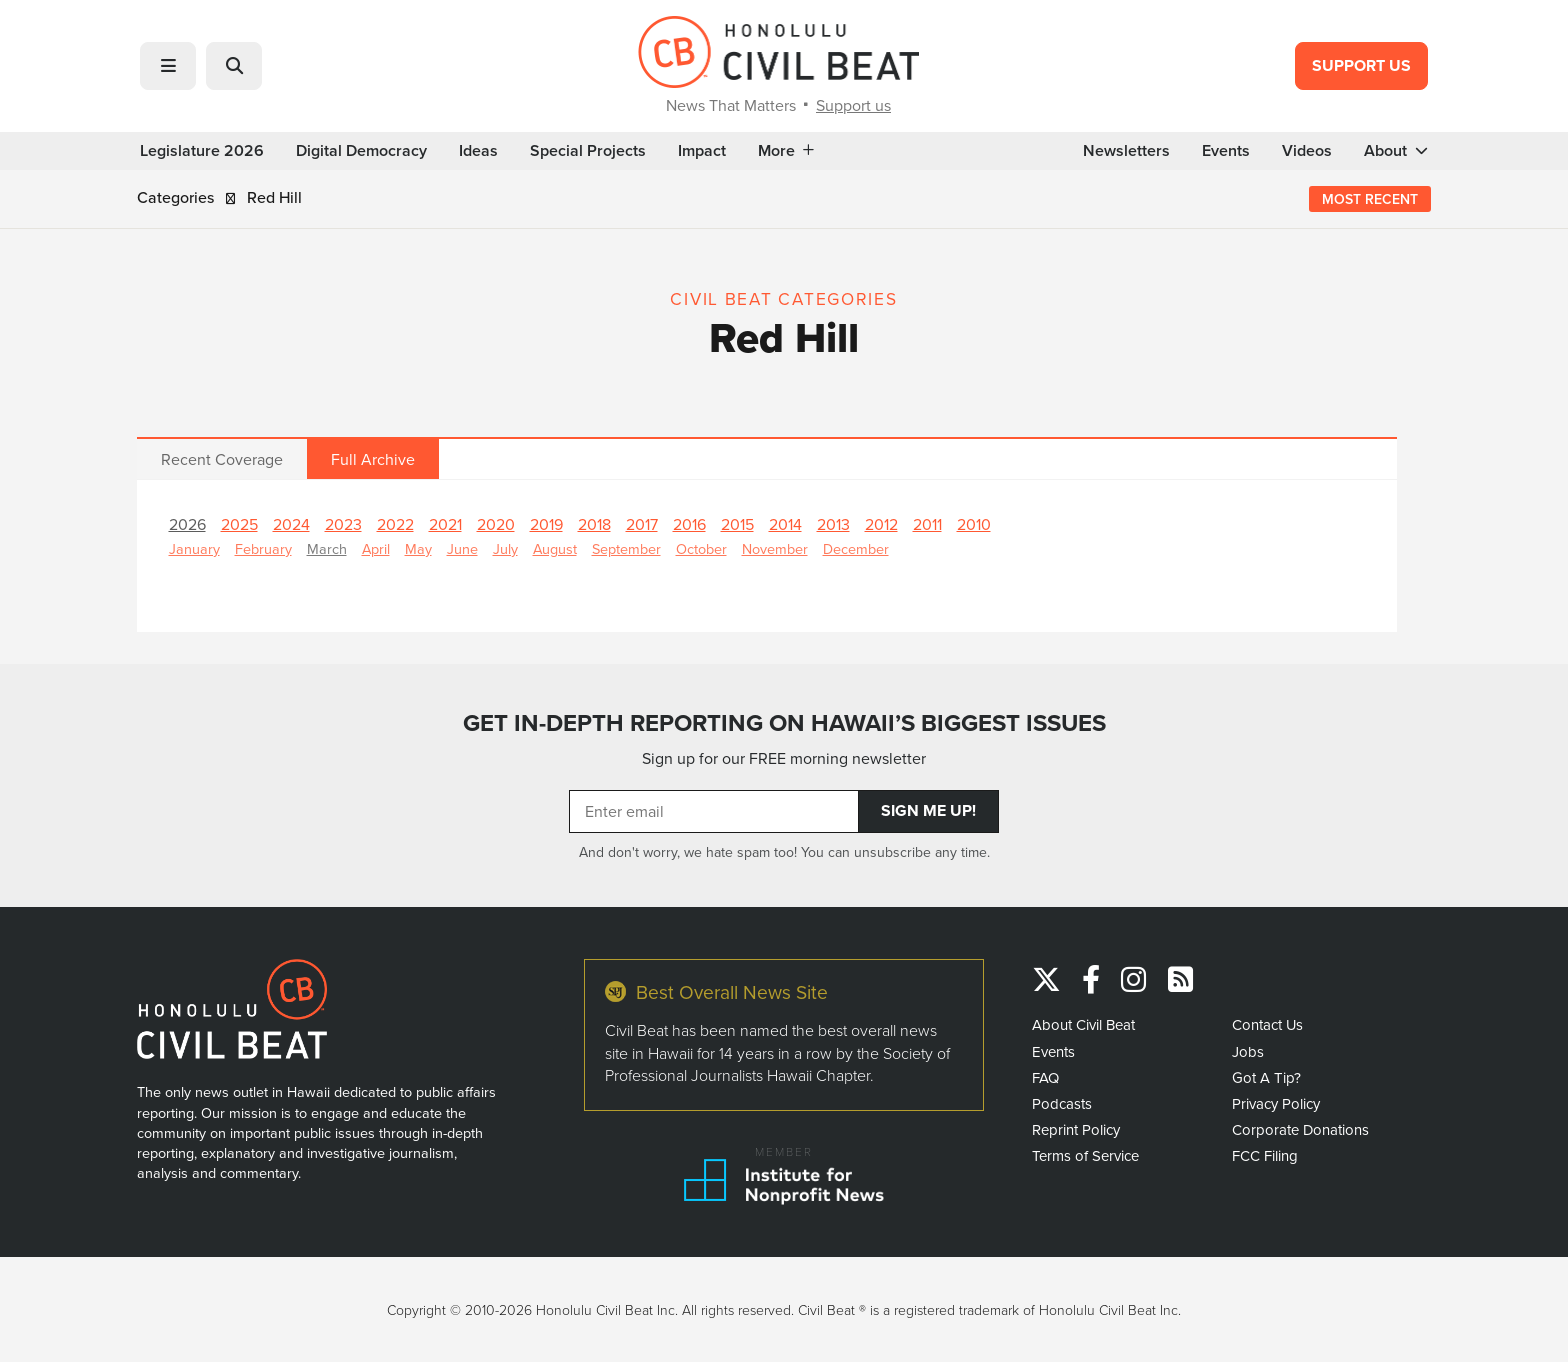 This screenshot has width=1568, height=1362. What do you see at coordinates (701, 548) in the screenshot?
I see `October` at bounding box center [701, 548].